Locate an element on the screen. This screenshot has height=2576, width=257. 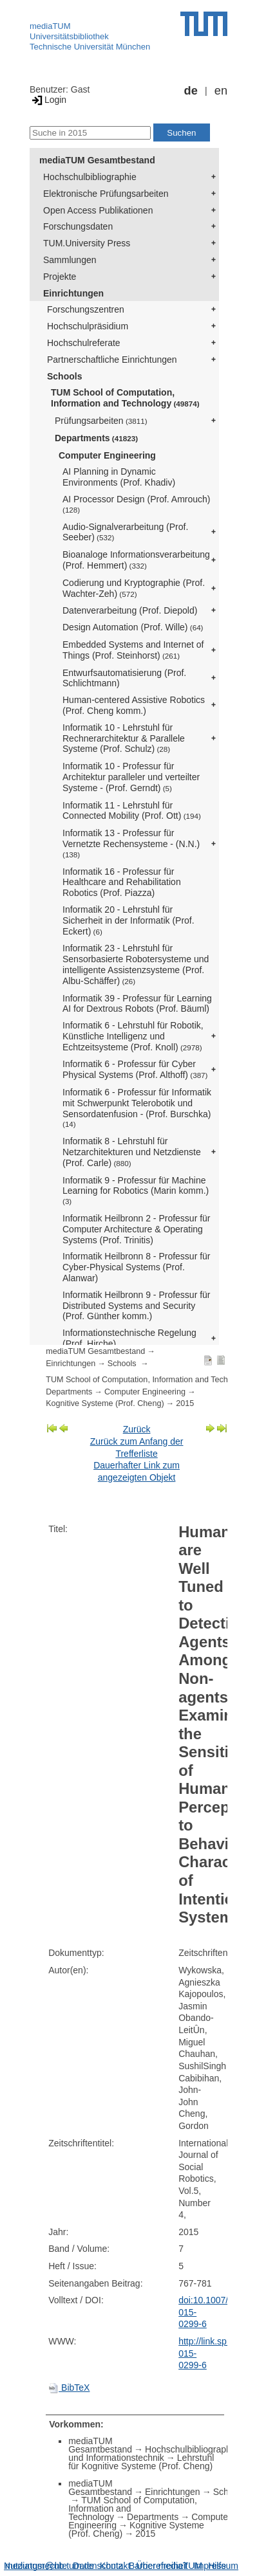
Datenverarbeitung (Prof. Diepold) is located at coordinates (129, 610).